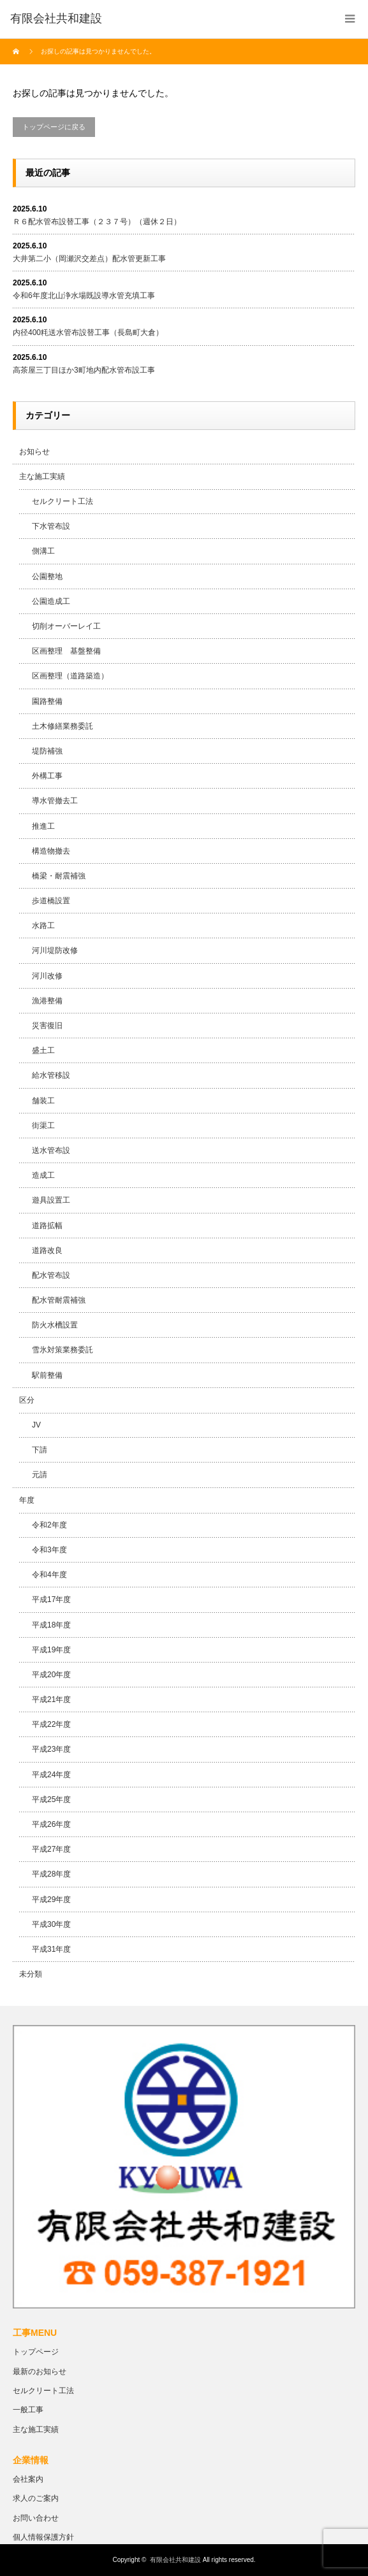  I want to click on 平成18年度, so click(51, 1625).